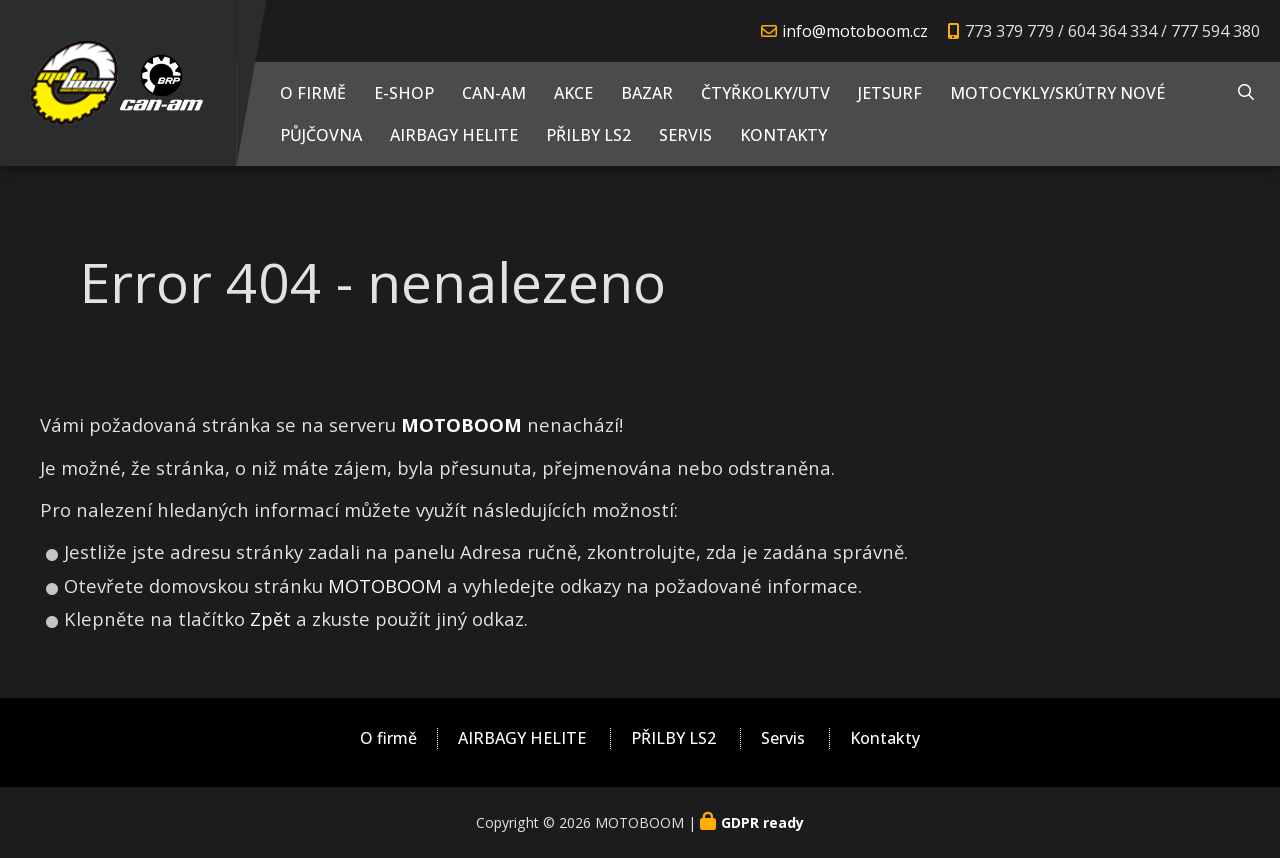  Describe the element at coordinates (573, 93) in the screenshot. I see `AKCE` at that location.